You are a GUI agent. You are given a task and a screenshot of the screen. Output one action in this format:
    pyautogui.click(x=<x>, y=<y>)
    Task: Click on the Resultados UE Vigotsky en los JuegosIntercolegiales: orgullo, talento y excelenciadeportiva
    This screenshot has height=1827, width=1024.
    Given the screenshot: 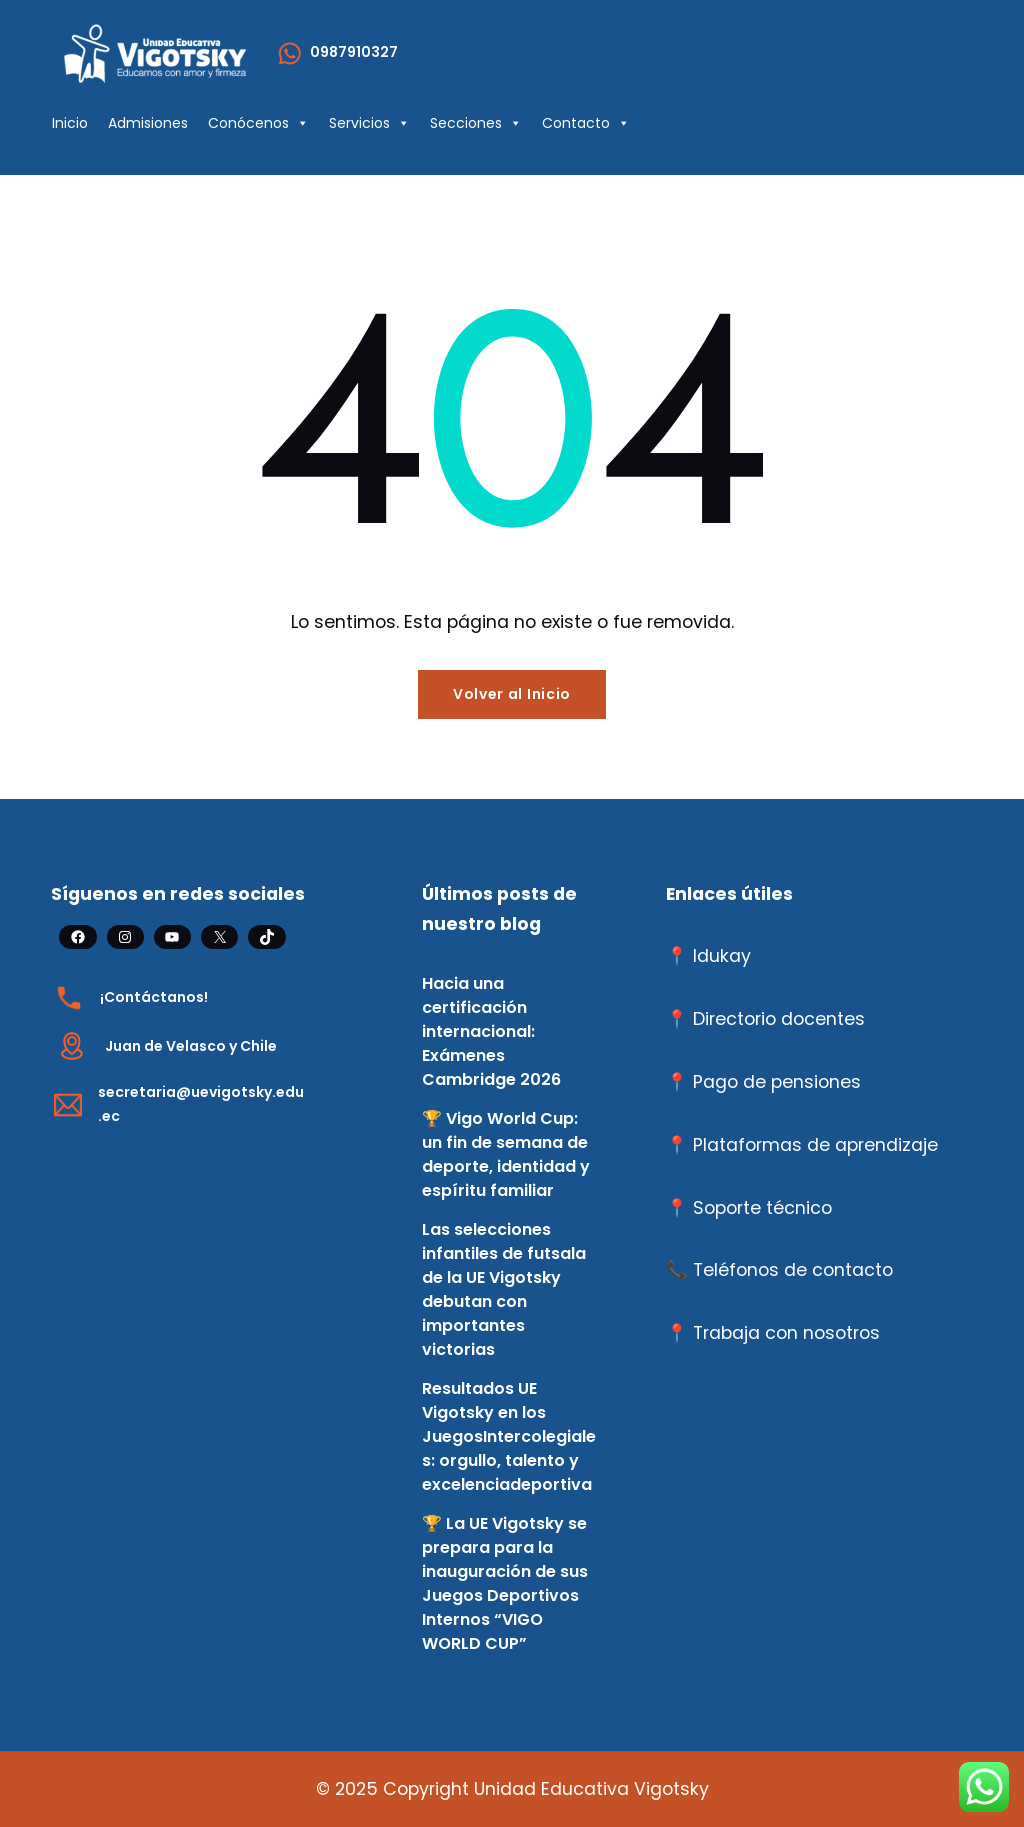 What is the action you would take?
    pyautogui.click(x=509, y=1436)
    